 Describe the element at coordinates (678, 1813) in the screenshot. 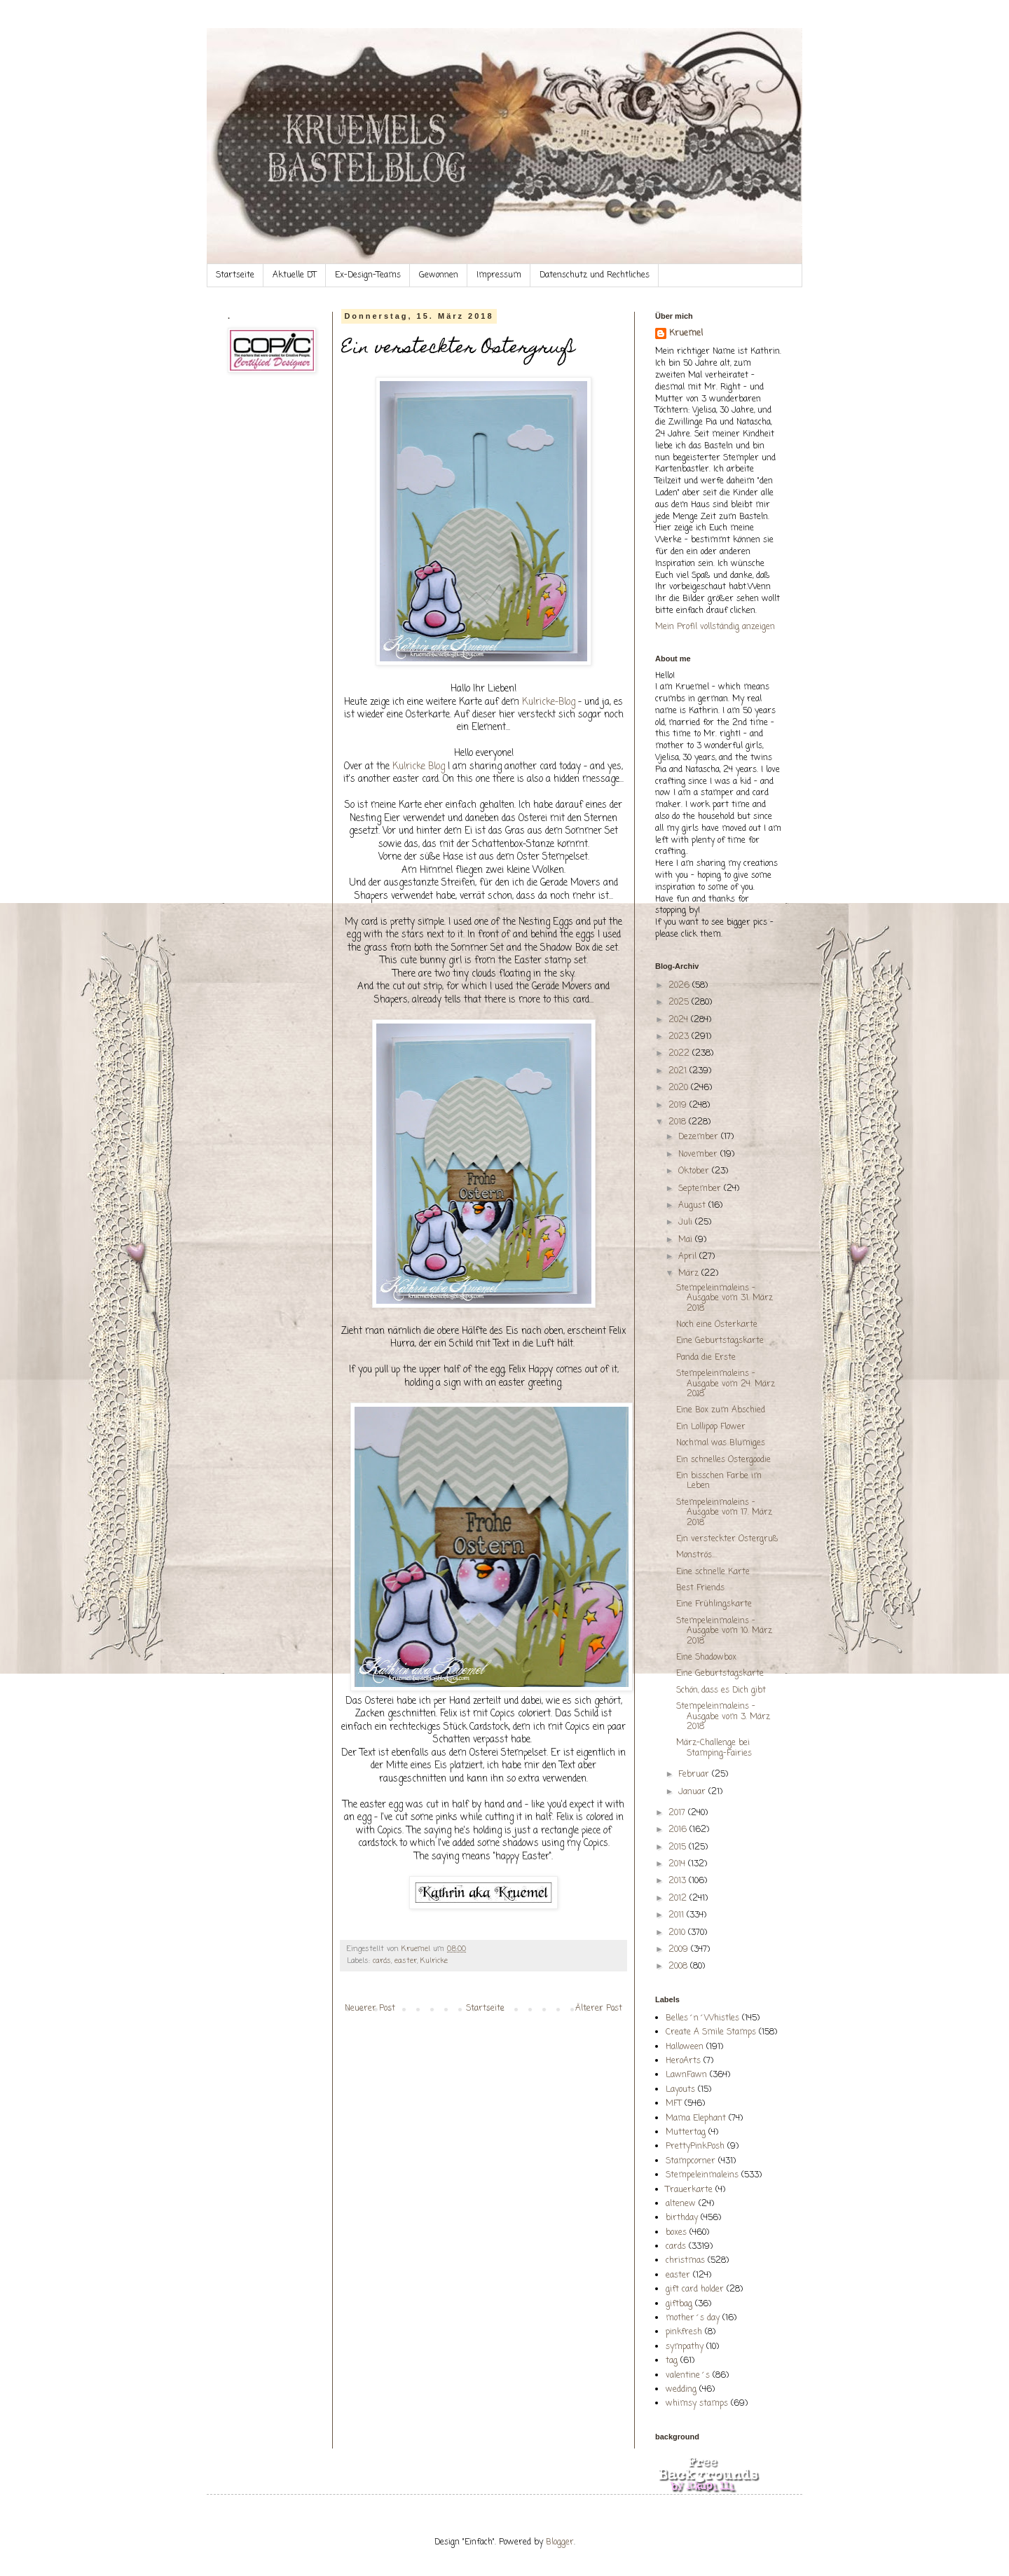

I see `2017` at that location.